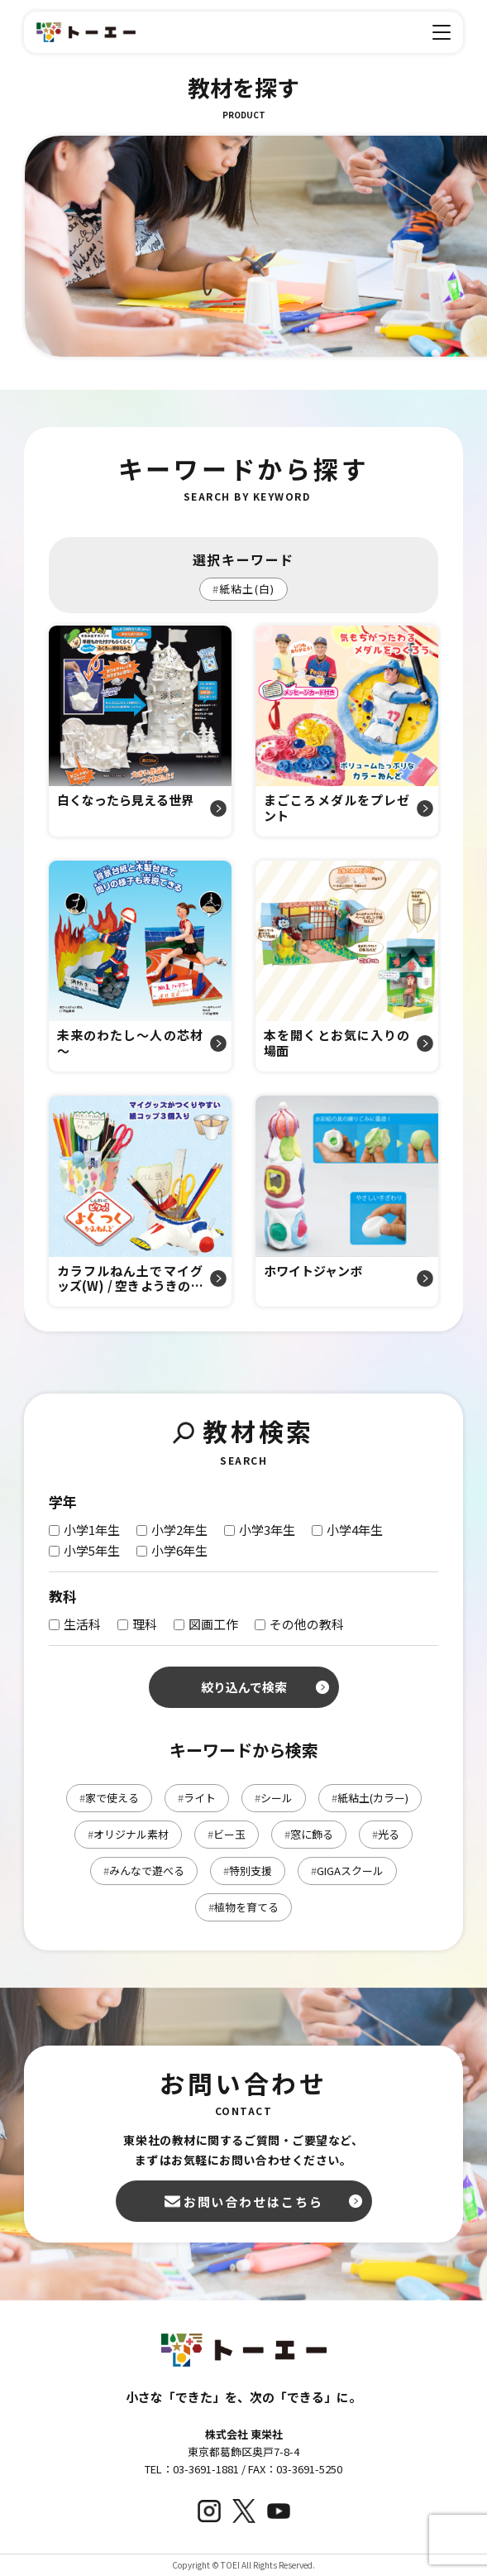 The image size is (487, 2576). What do you see at coordinates (227, 1834) in the screenshot?
I see `ビー玉` at bounding box center [227, 1834].